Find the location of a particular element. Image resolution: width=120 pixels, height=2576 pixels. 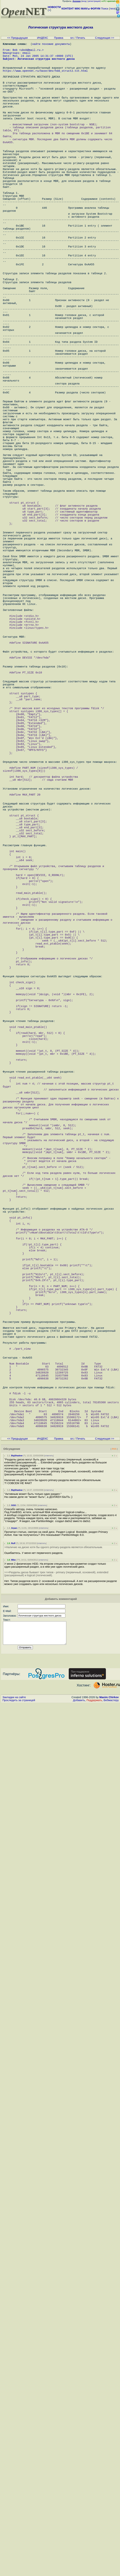

BigShadow is located at coordinates (16, 1802).